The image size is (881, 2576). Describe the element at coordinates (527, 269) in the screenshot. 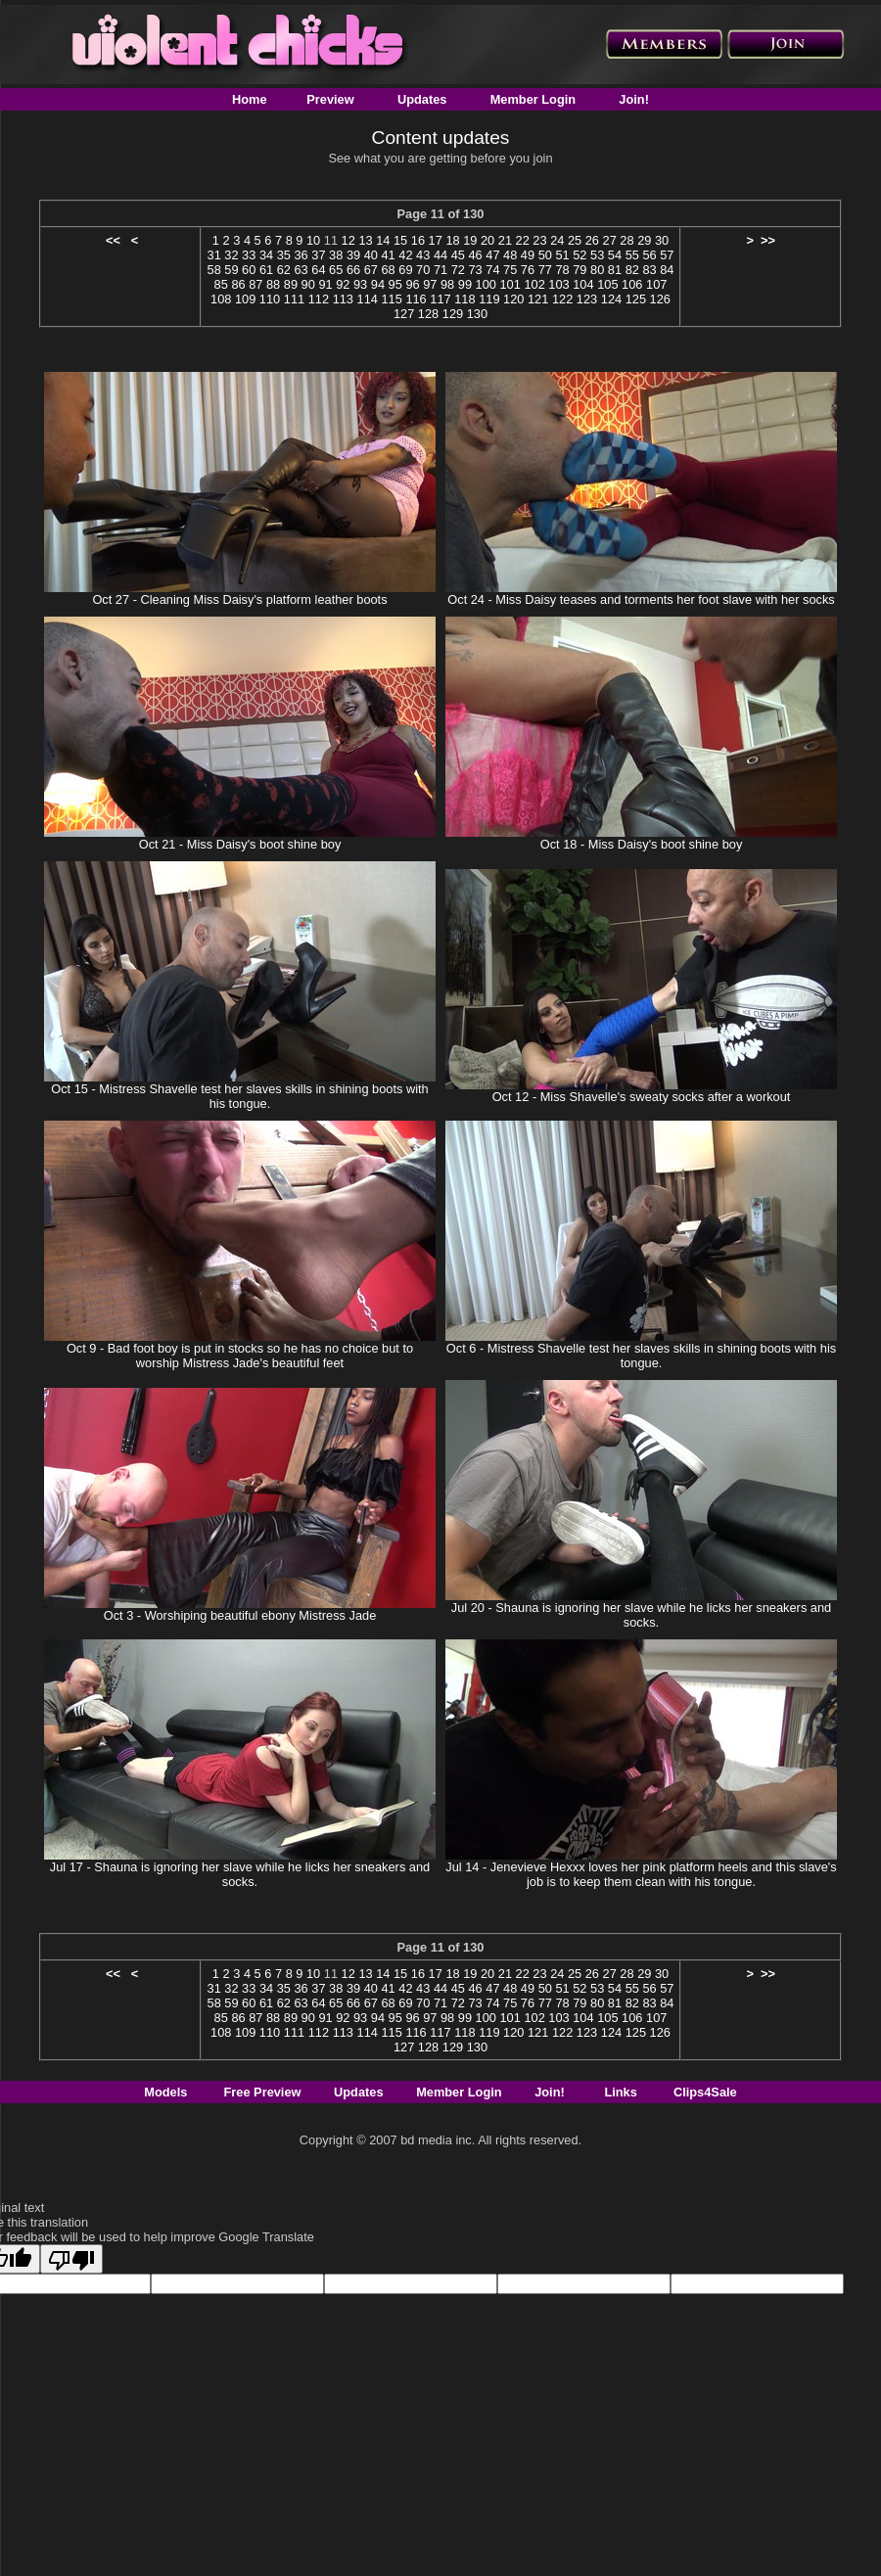

I see `76` at that location.